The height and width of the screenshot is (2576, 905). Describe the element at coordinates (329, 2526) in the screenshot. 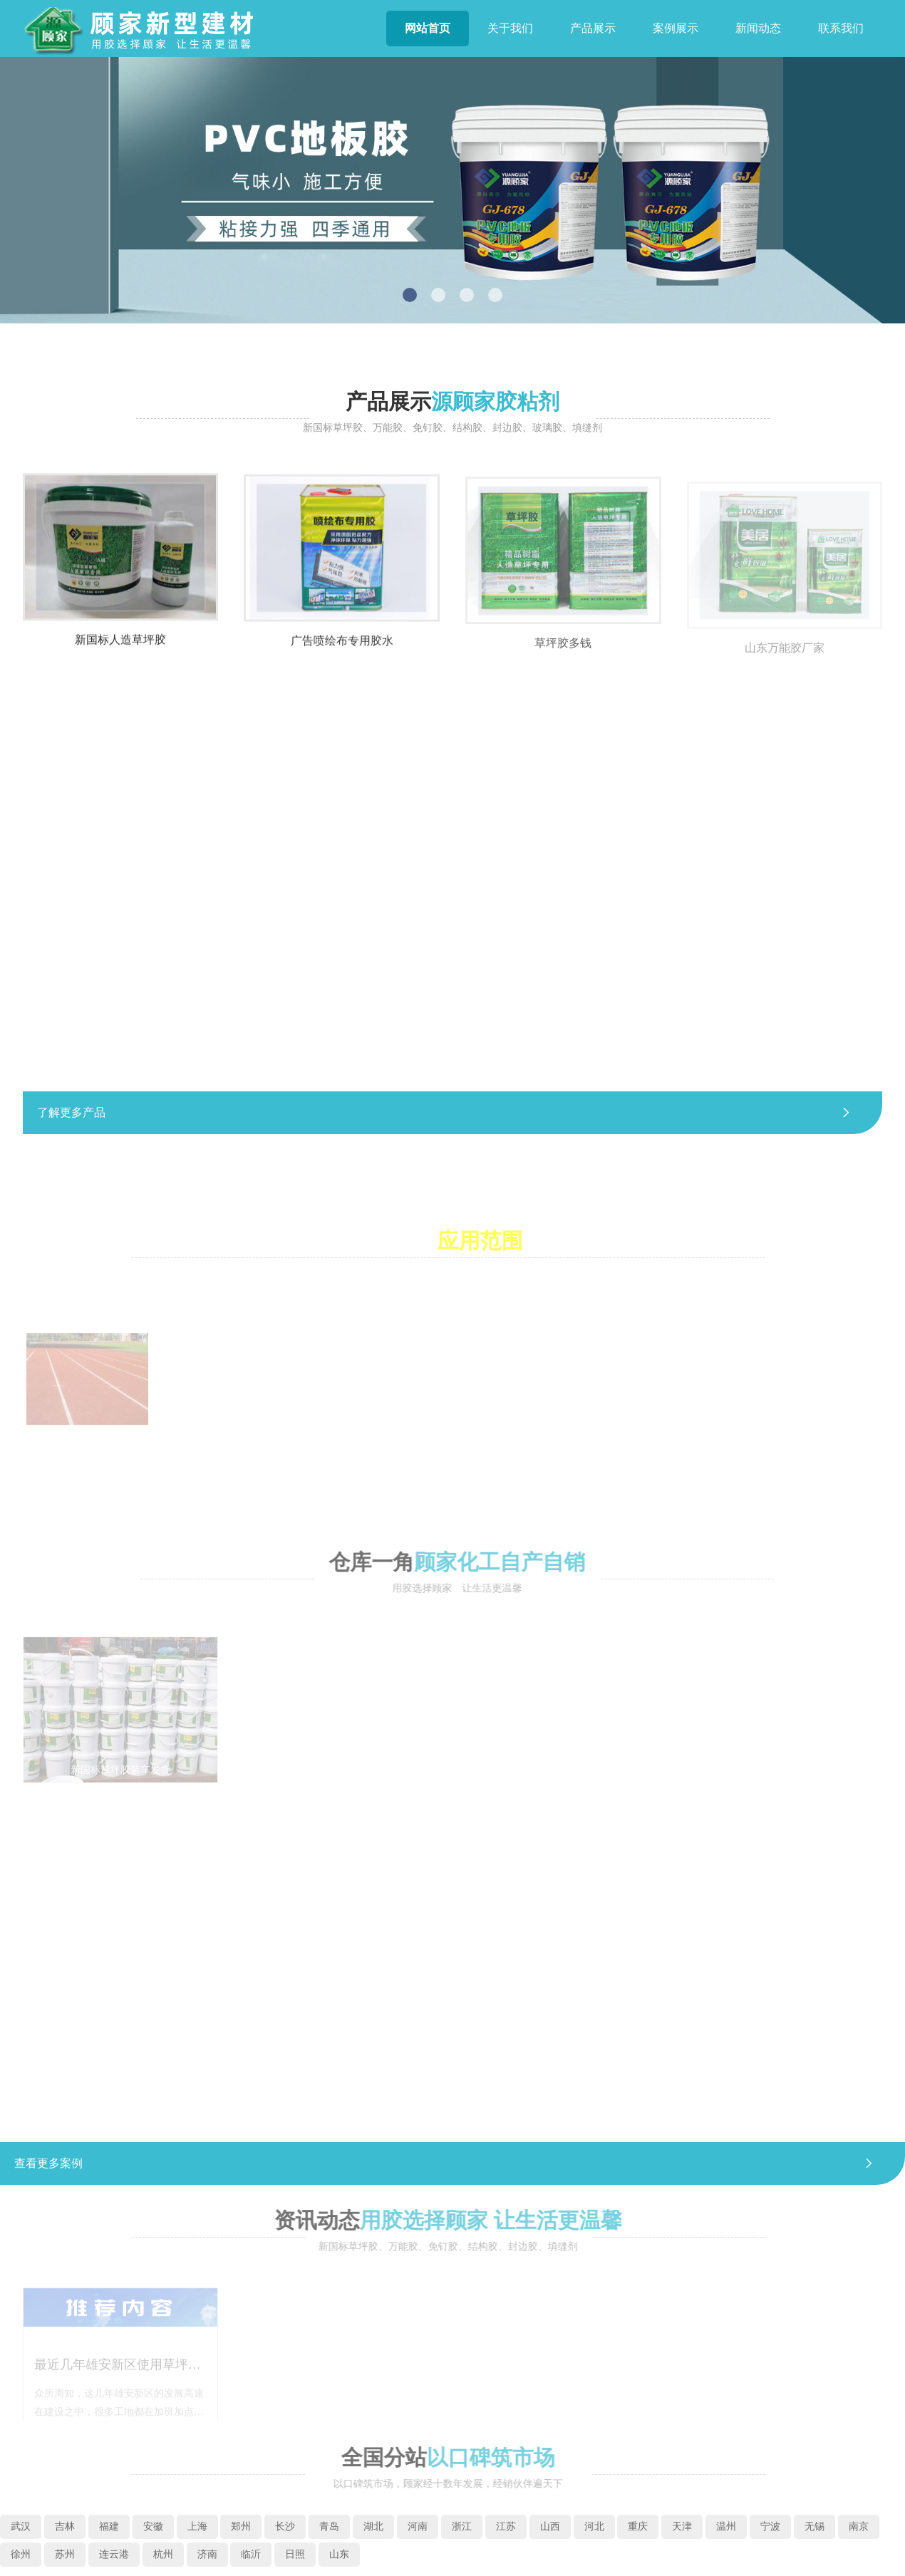

I see `青岛` at that location.